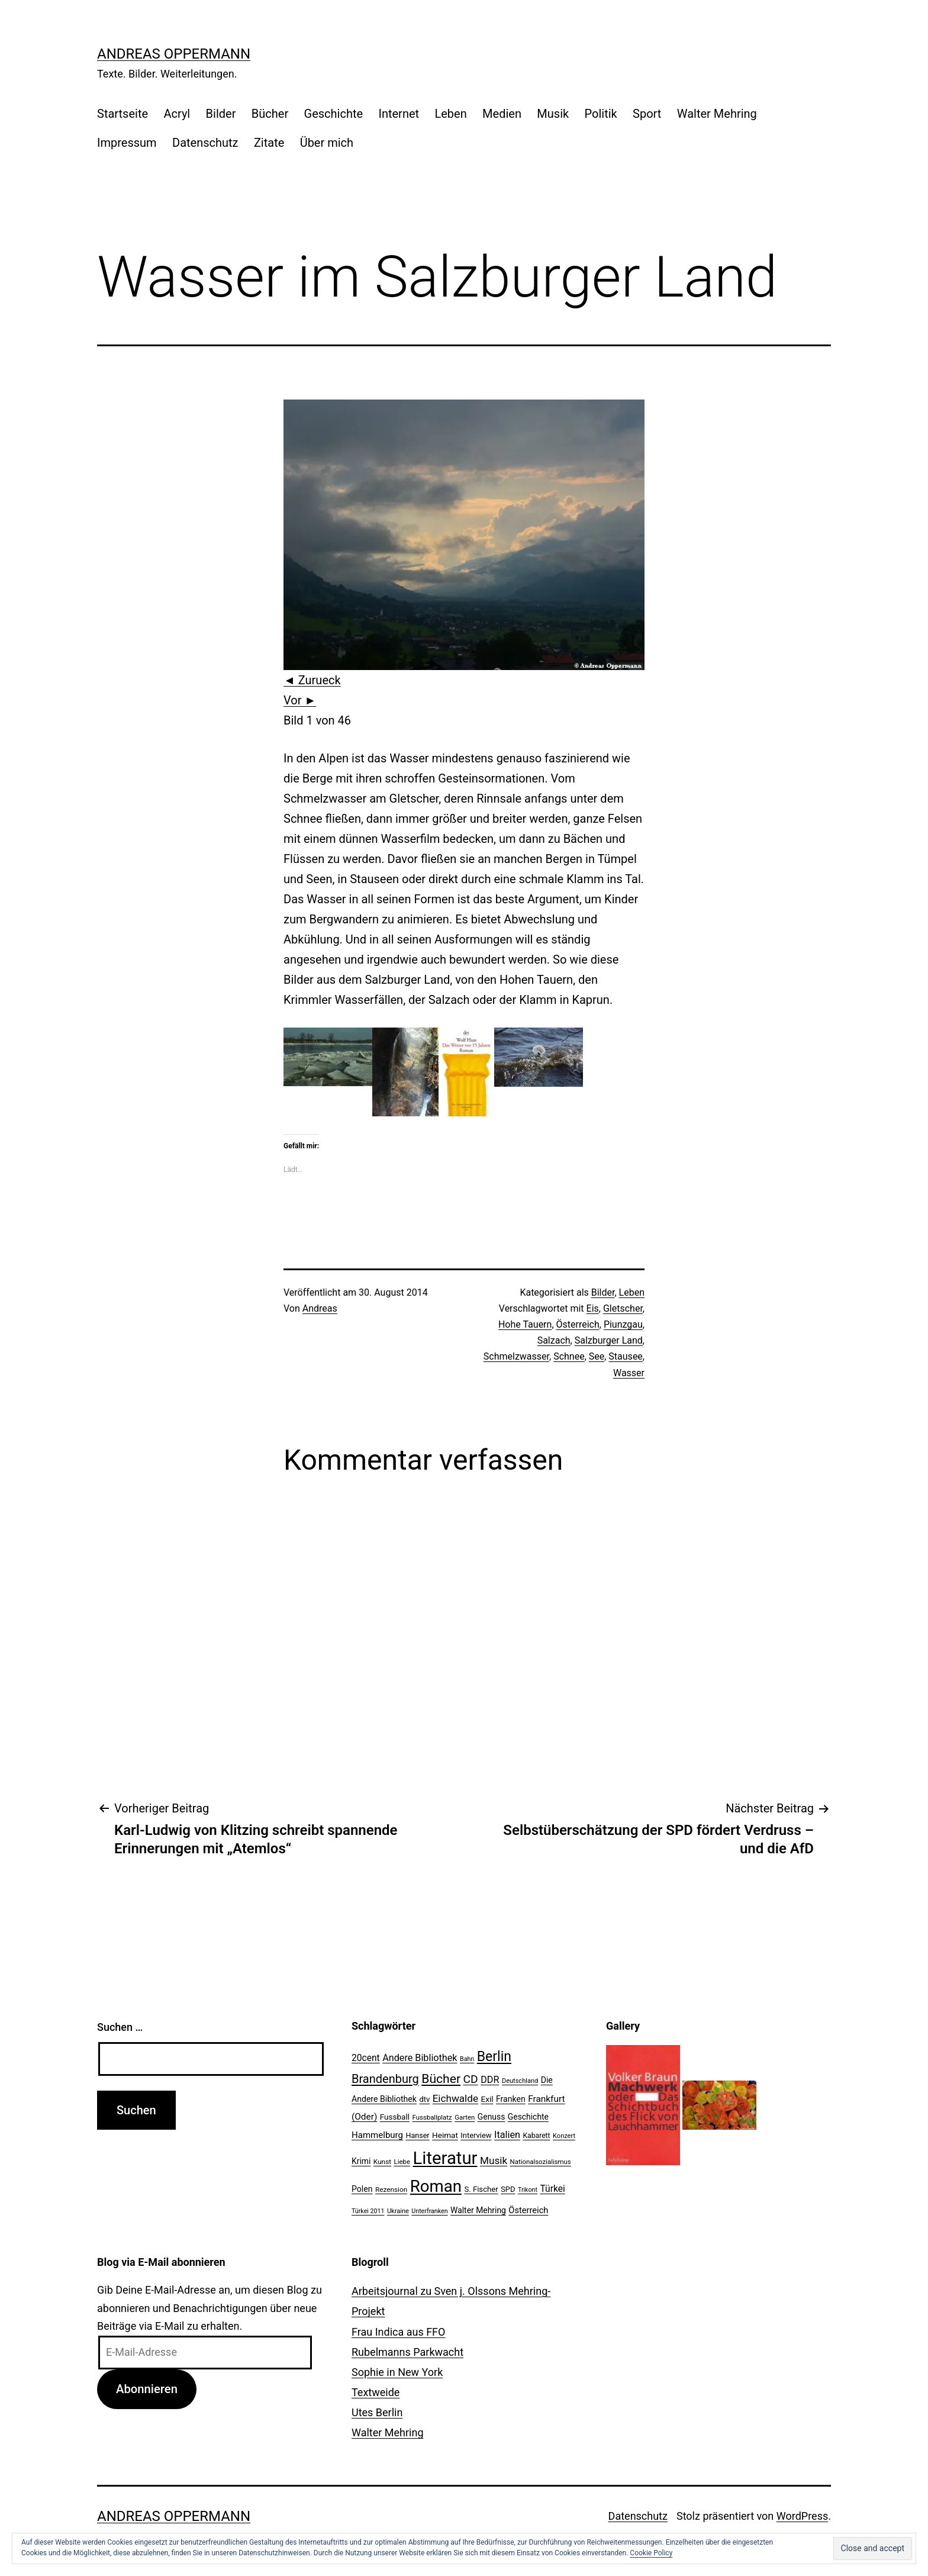 The image size is (928, 2576). What do you see at coordinates (802, 2516) in the screenshot?
I see `WordPress` at bounding box center [802, 2516].